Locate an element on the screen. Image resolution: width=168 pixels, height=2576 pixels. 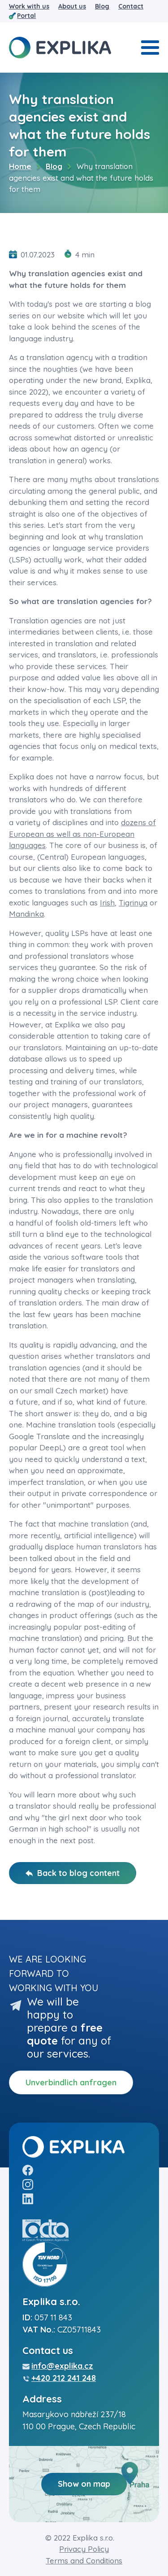
Portal is located at coordinates (26, 16).